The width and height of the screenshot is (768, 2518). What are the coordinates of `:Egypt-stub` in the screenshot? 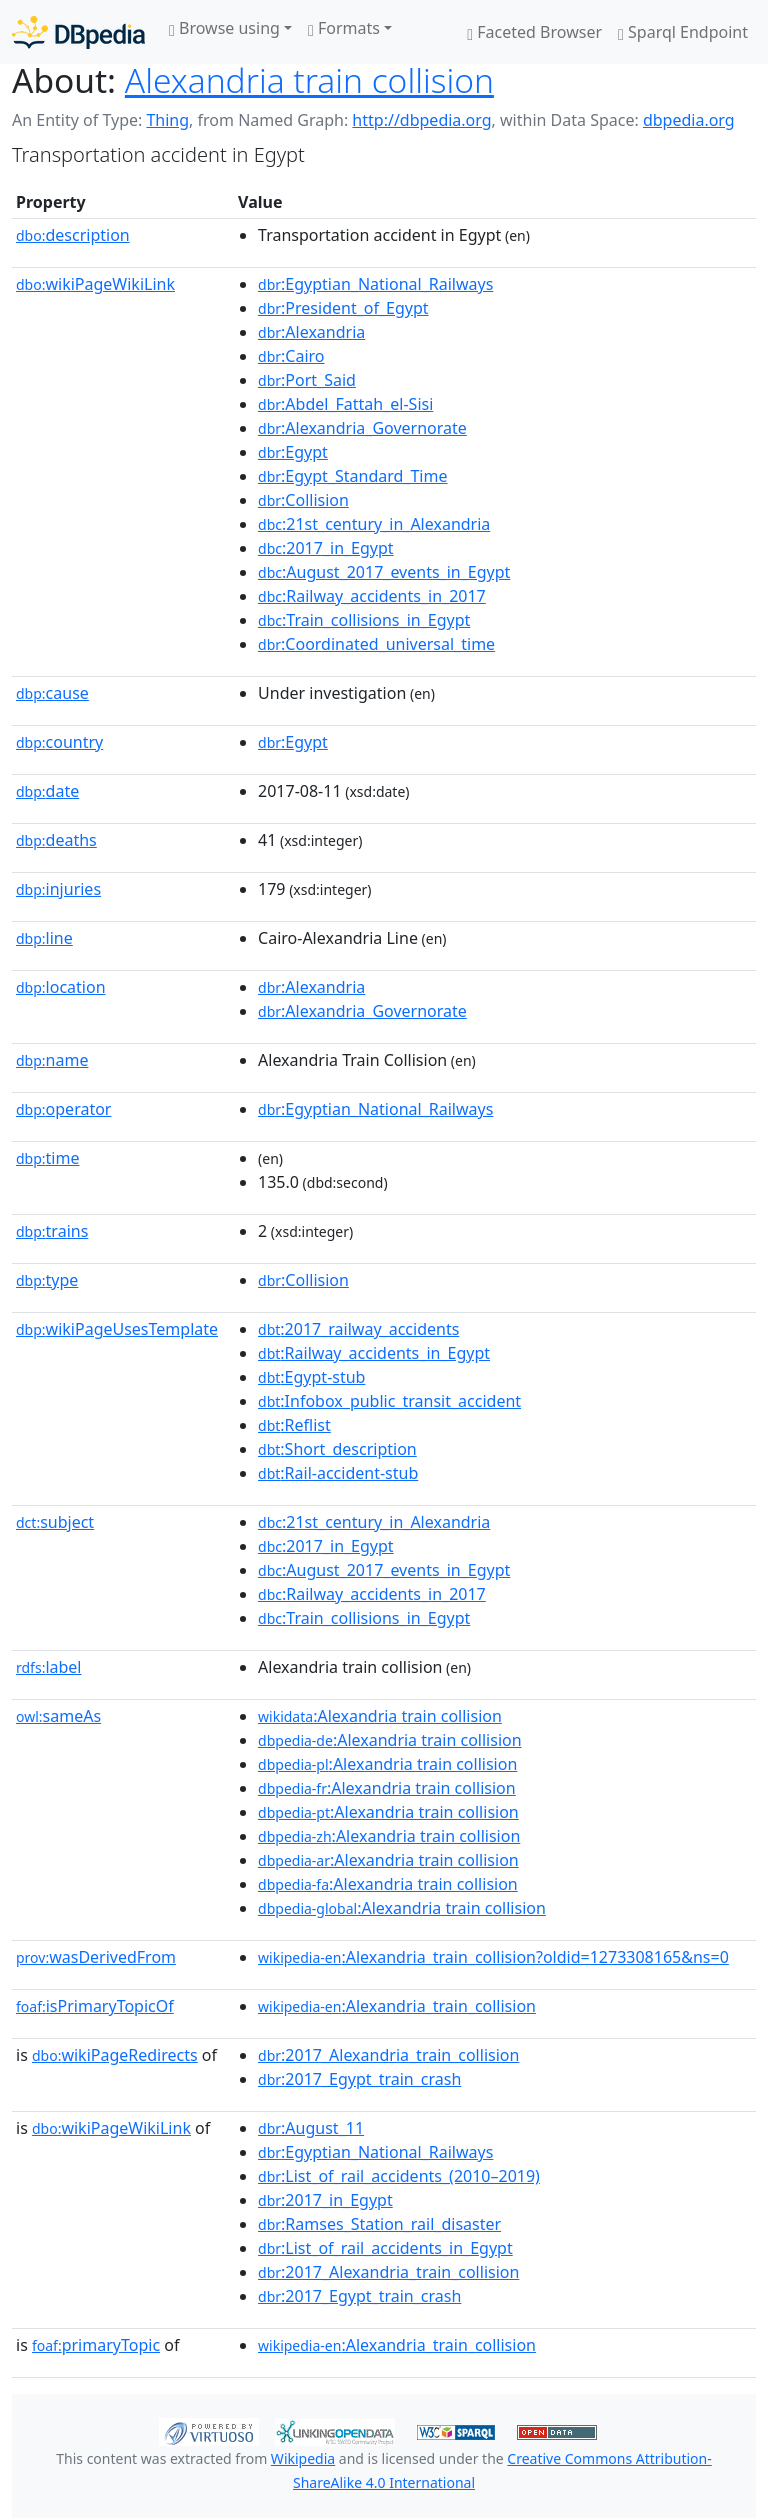 It's located at (311, 1377).